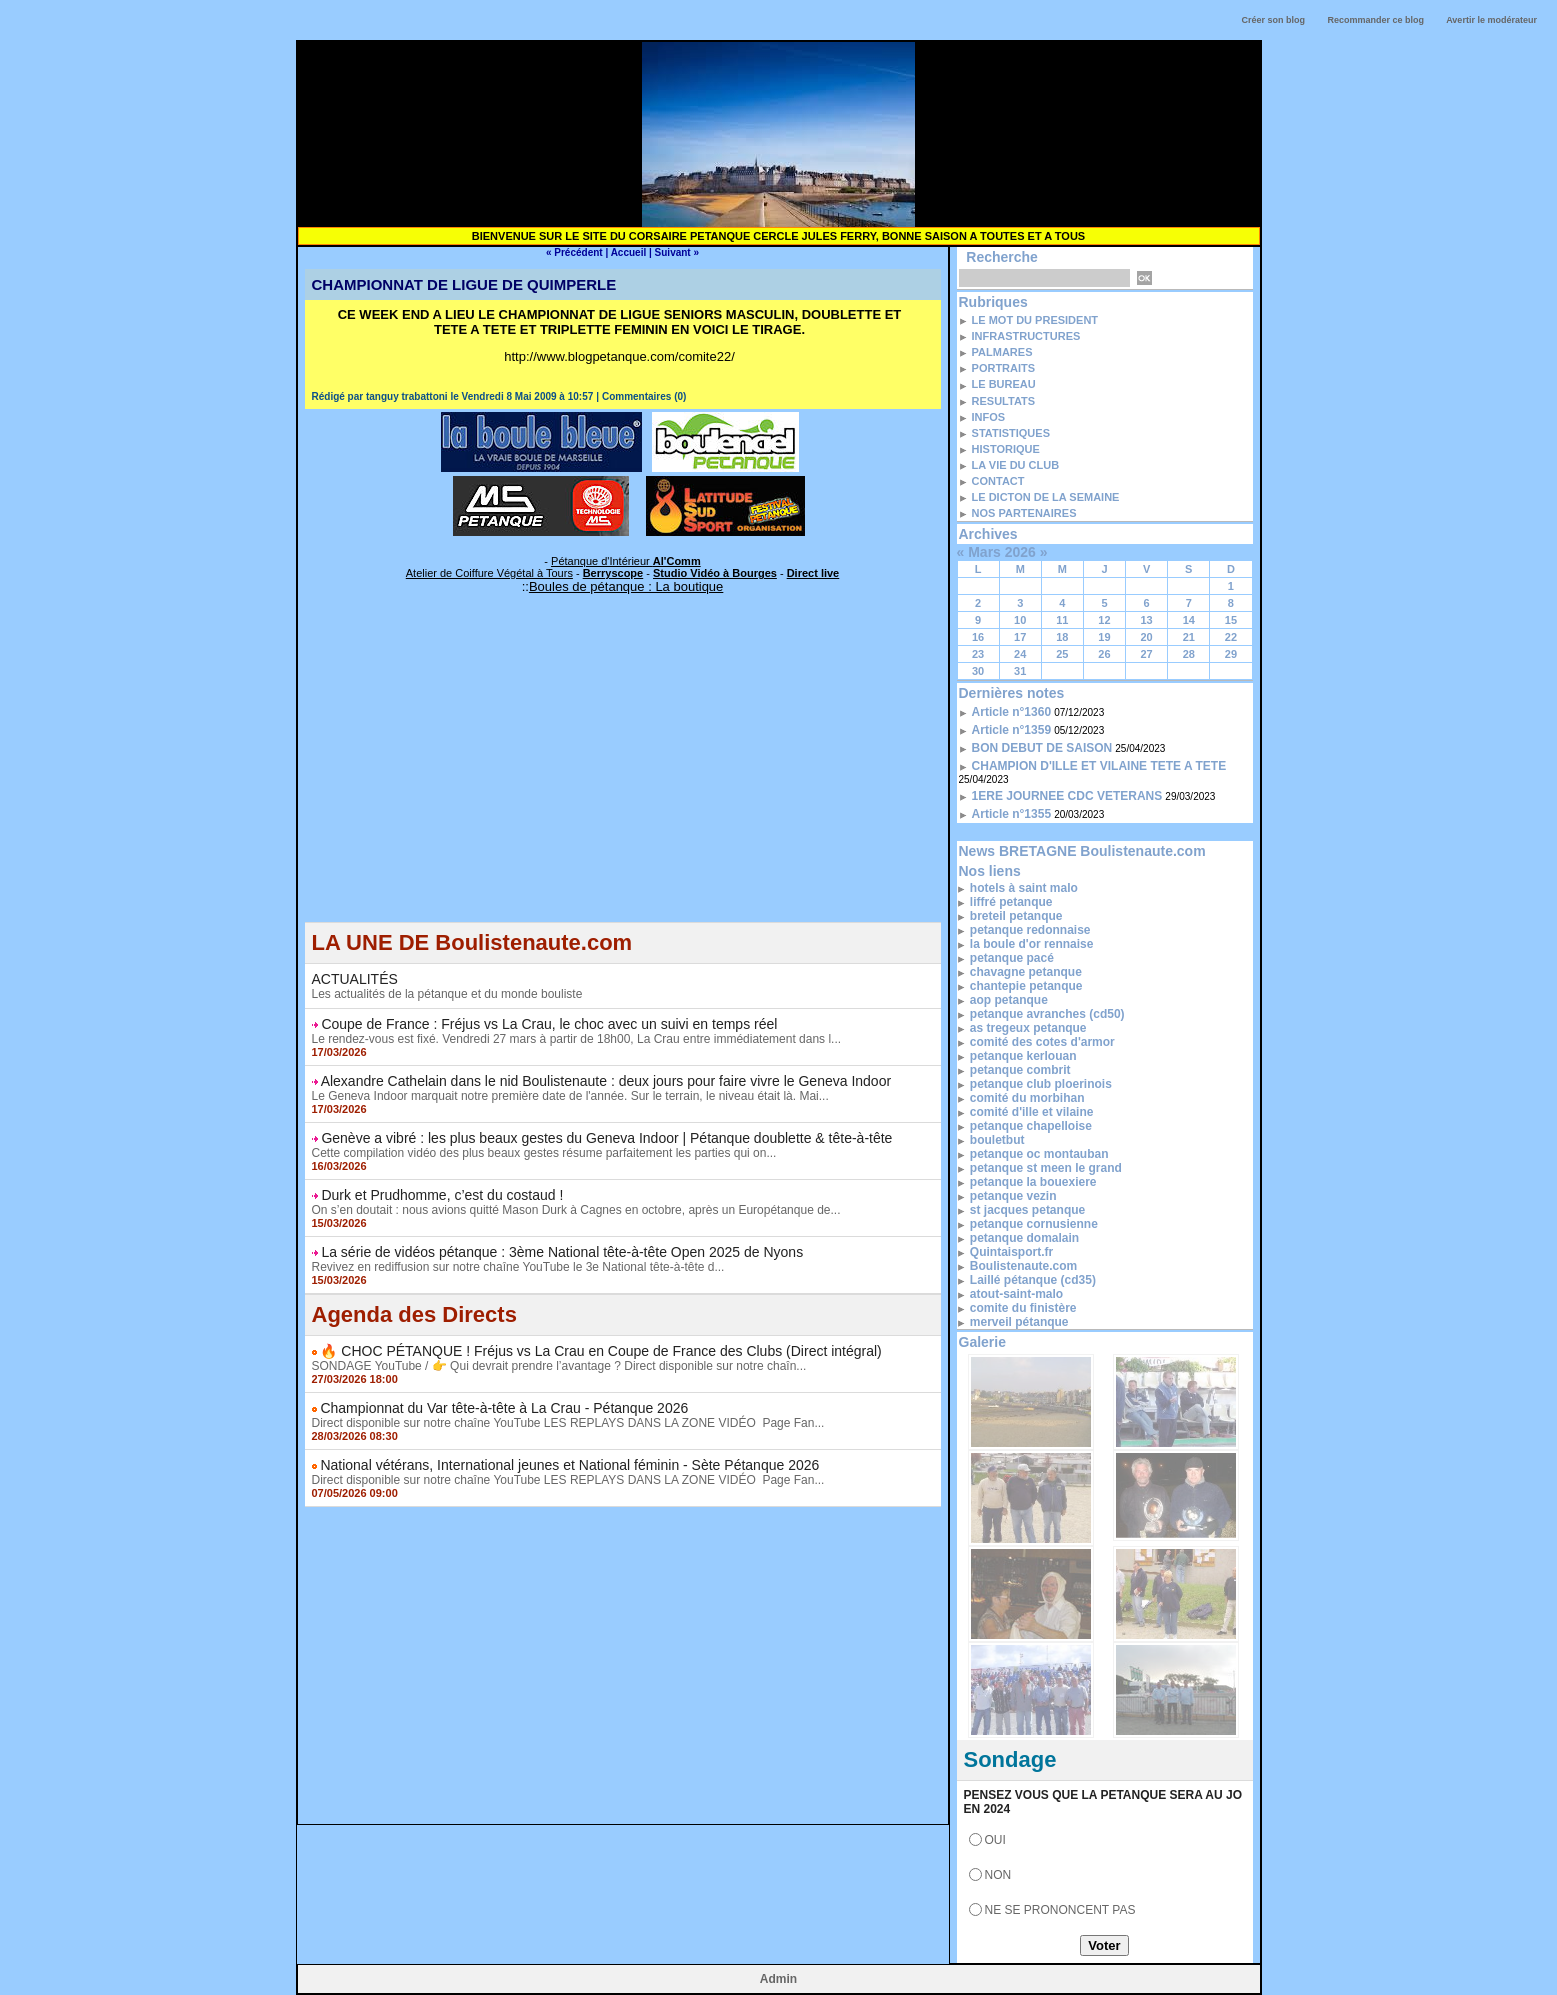 Image resolution: width=1557 pixels, height=1995 pixels. Describe the element at coordinates (1011, 1252) in the screenshot. I see `Quintaisport.fr` at that location.